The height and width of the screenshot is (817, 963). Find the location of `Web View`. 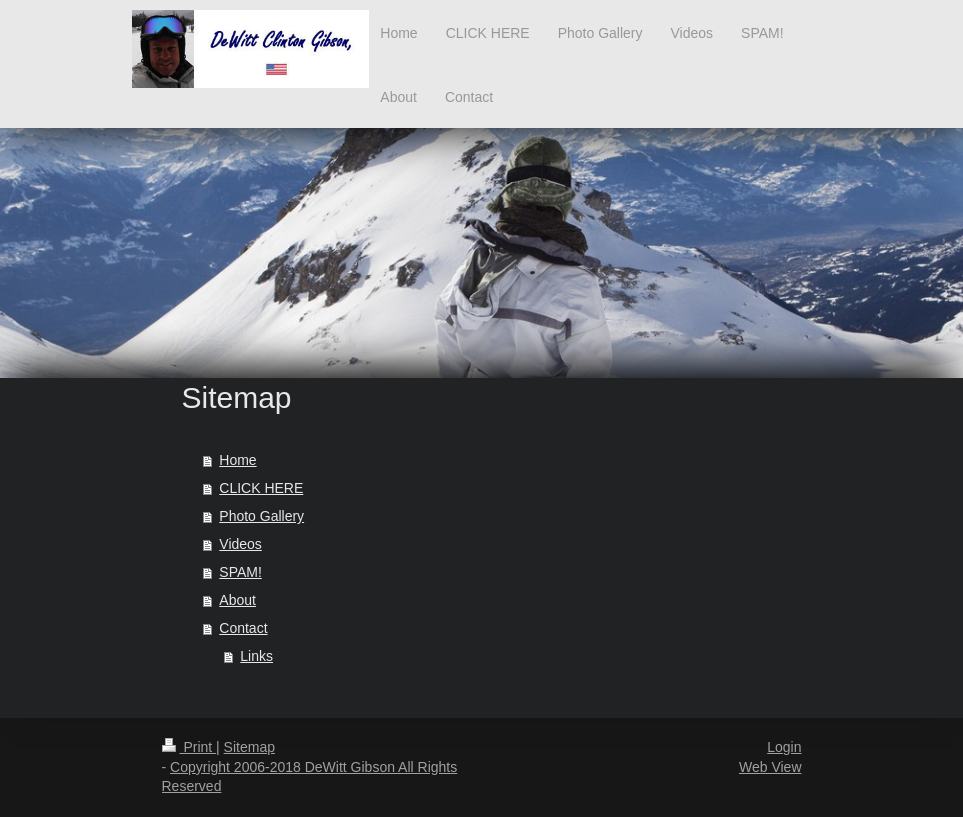

Web View is located at coordinates (770, 767).